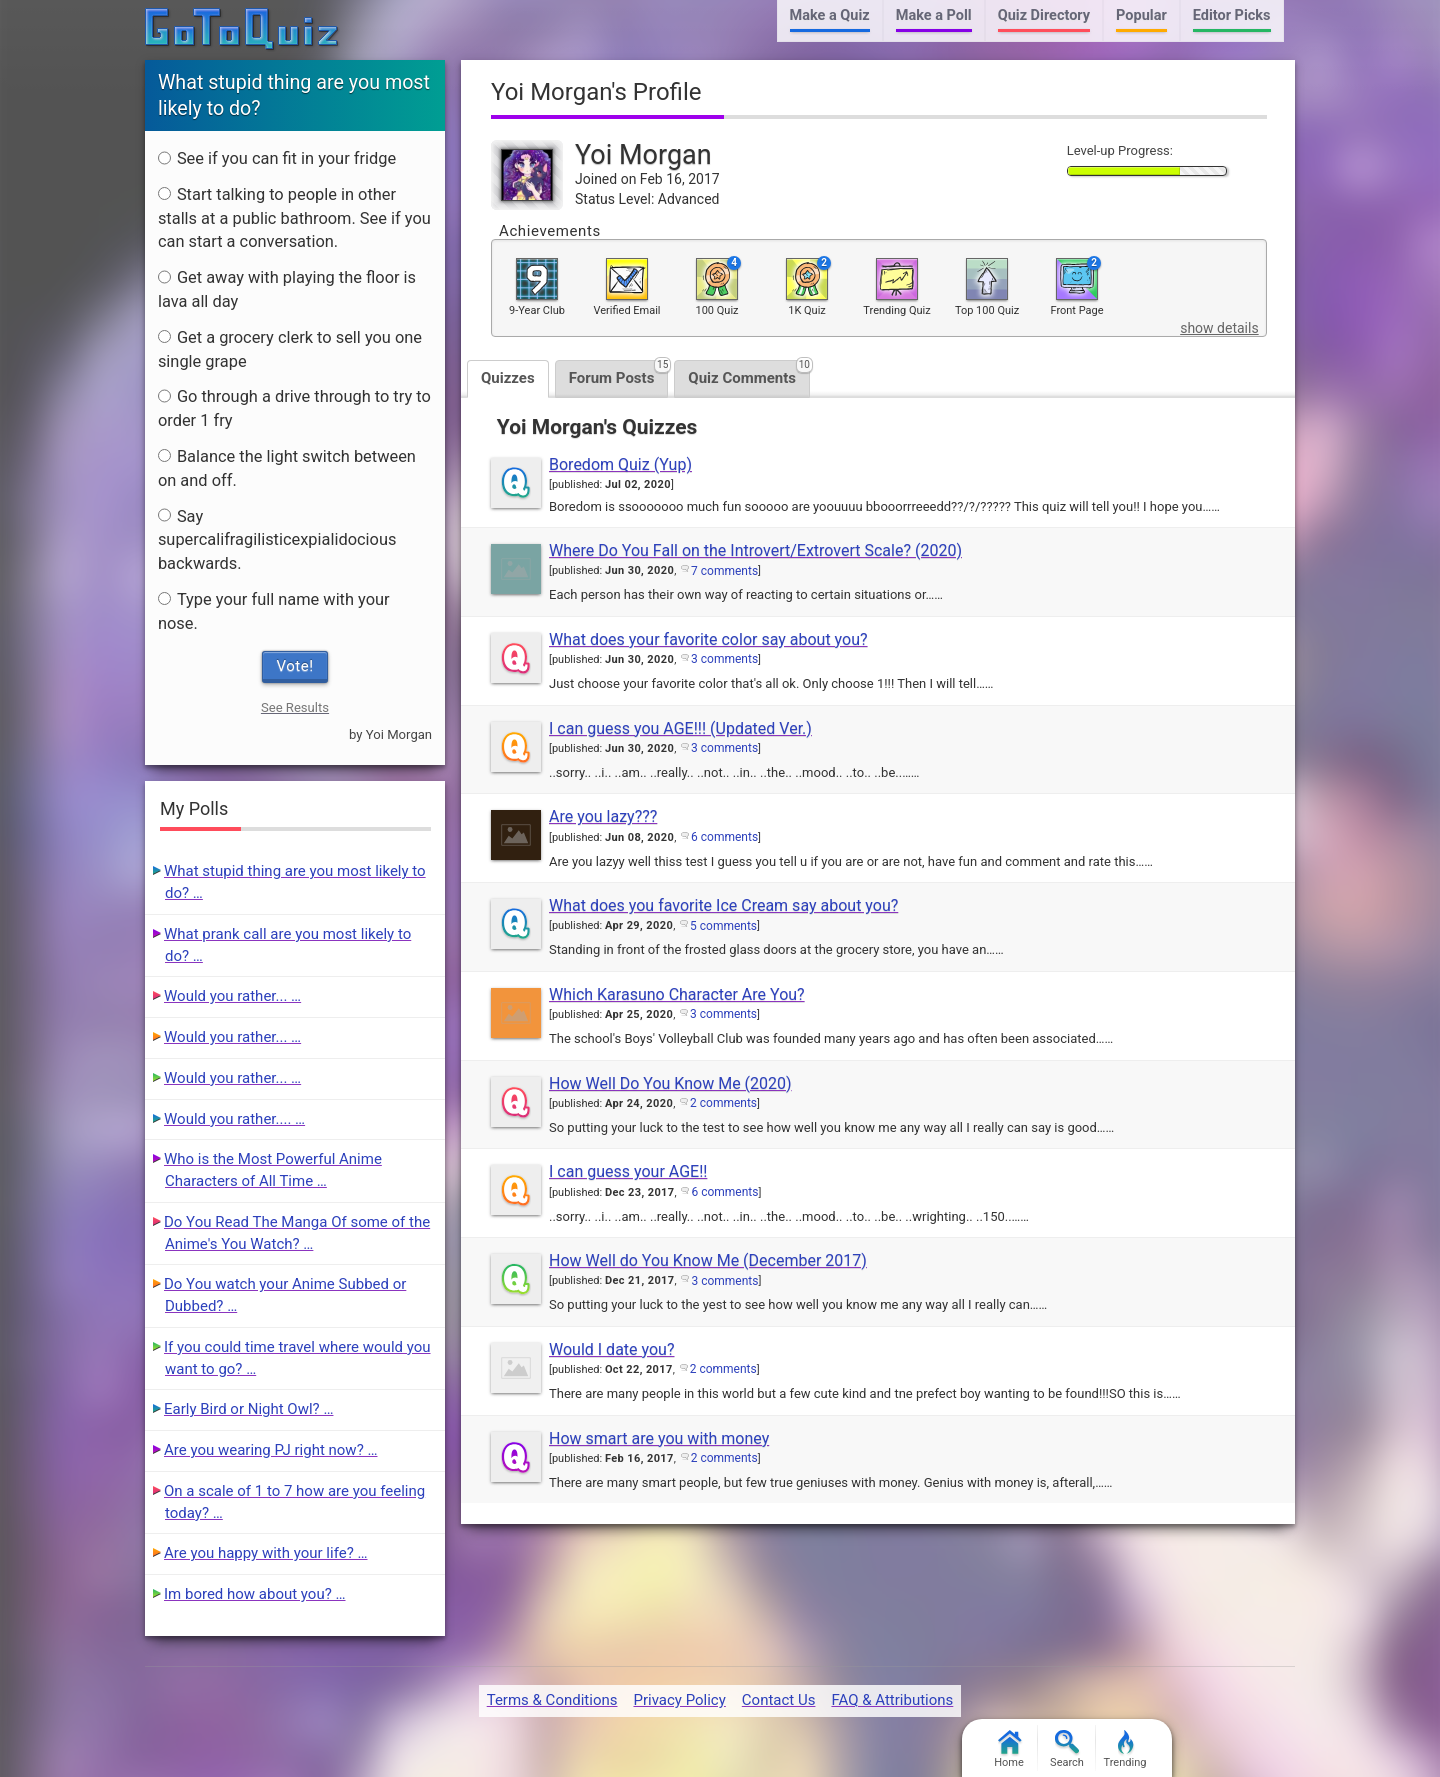  Describe the element at coordinates (1067, 1749) in the screenshot. I see `Search` at that location.